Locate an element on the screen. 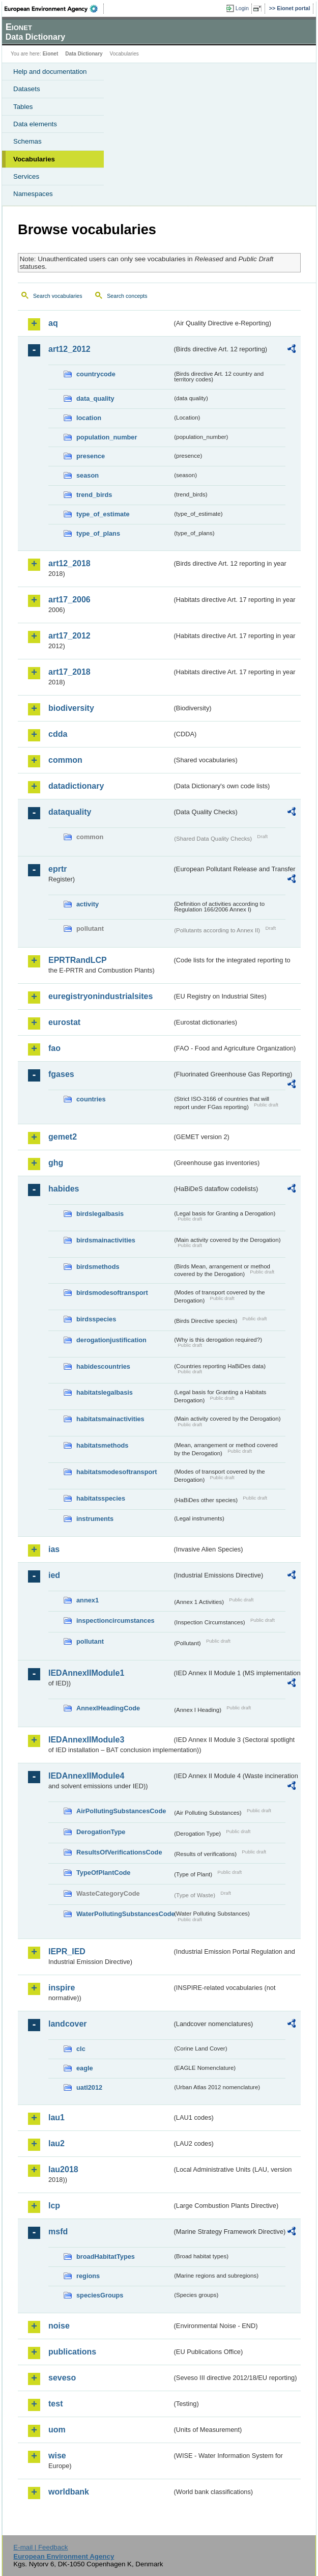  ghg is located at coordinates (55, 1162).